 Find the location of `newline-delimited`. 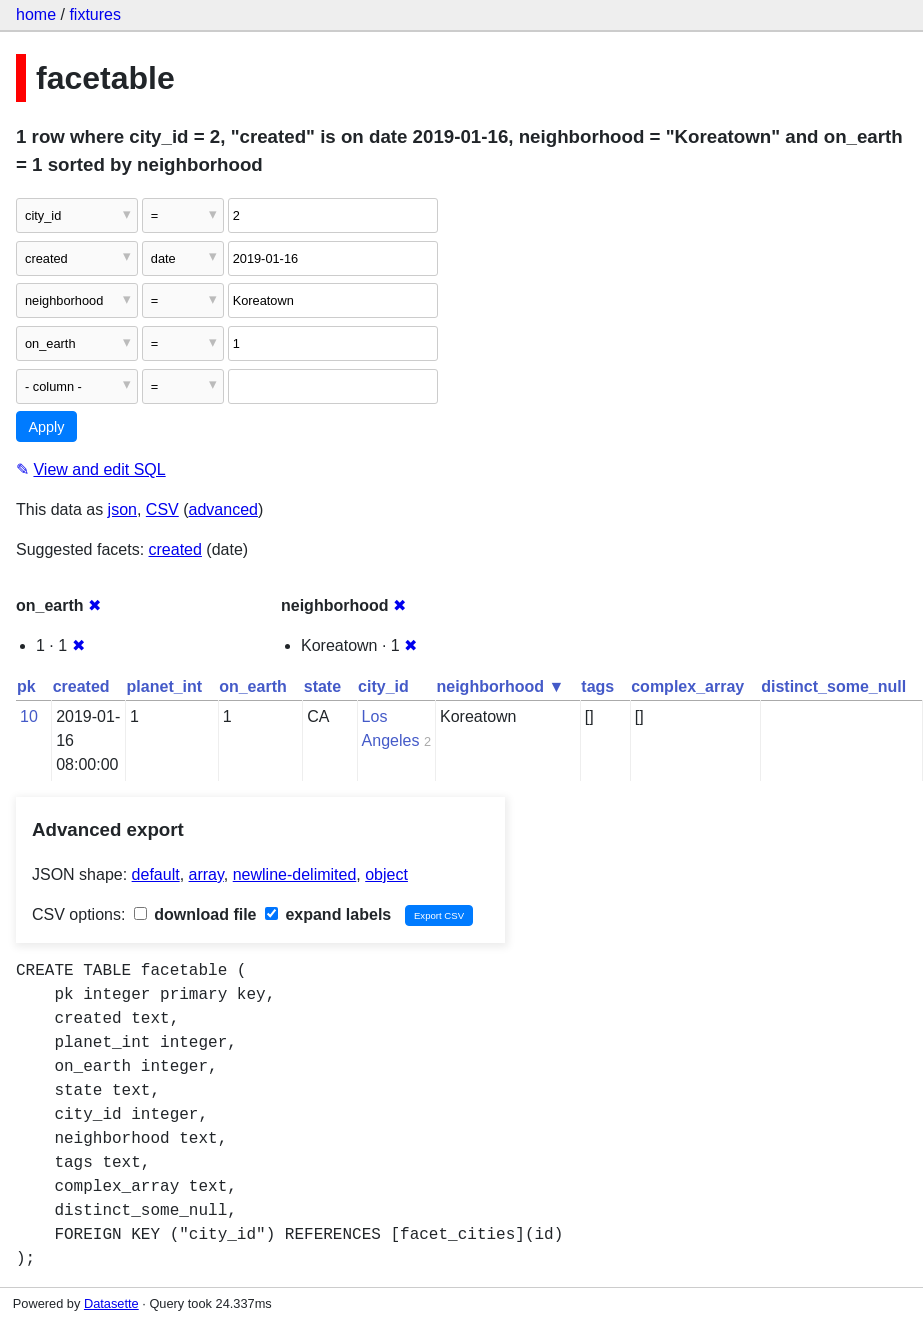

newline-delimited is located at coordinates (295, 874).